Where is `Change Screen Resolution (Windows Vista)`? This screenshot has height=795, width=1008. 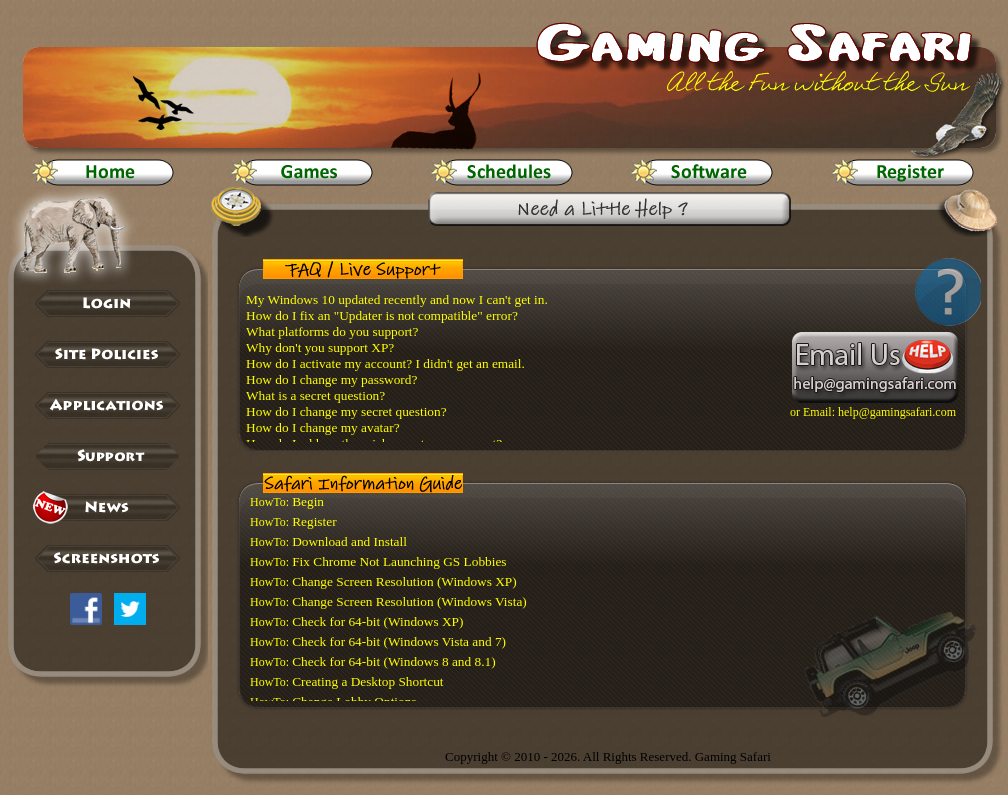
Change Screen Resolution (Windows Vista) is located at coordinates (409, 601).